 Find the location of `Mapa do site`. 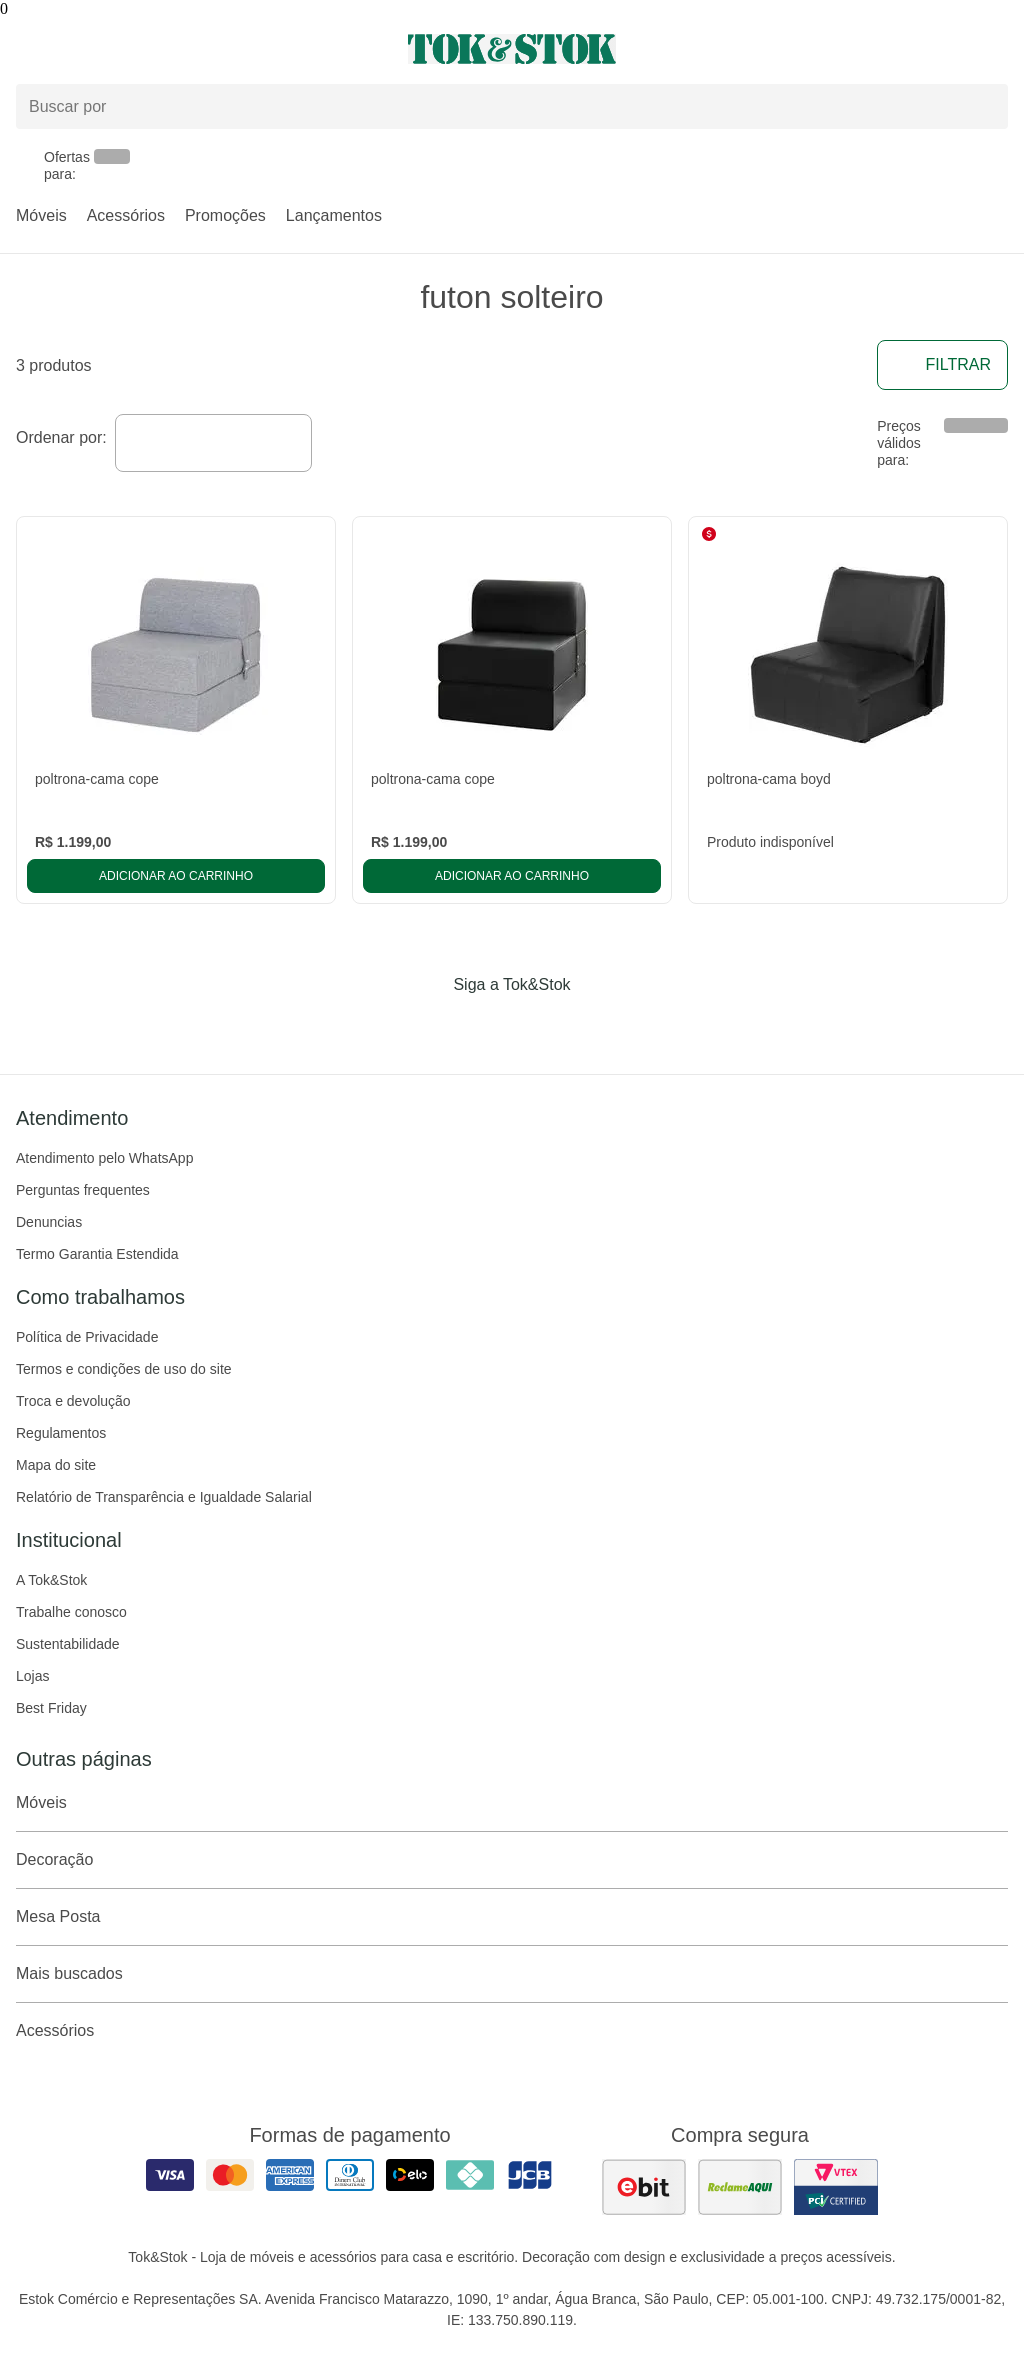

Mapa do site is located at coordinates (56, 1465).